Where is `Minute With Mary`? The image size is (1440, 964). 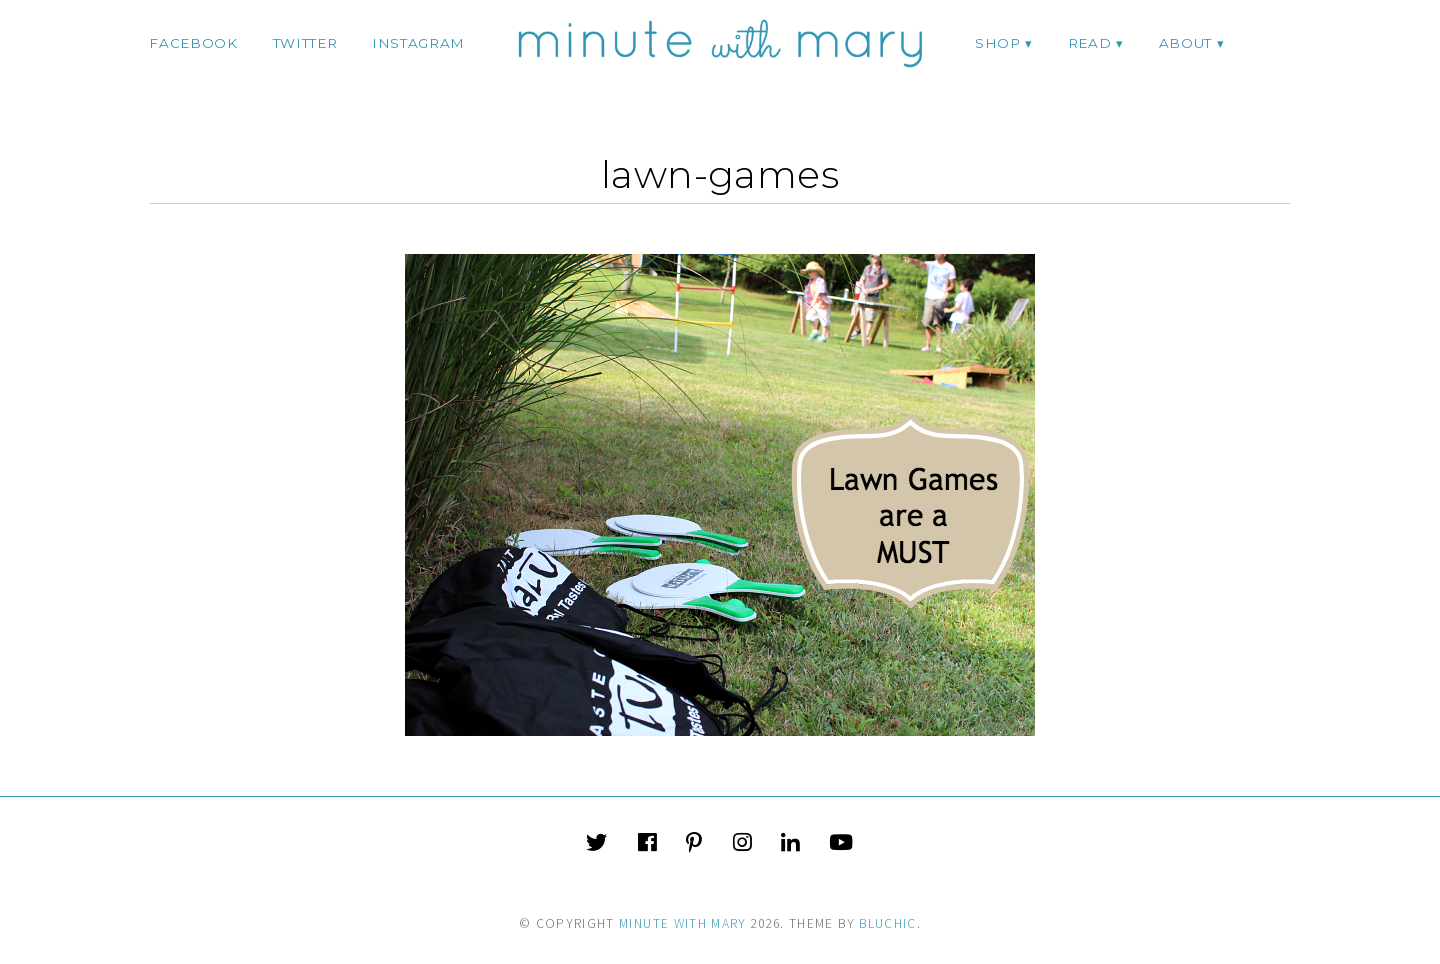 Minute With Mary is located at coordinates (683, 923).